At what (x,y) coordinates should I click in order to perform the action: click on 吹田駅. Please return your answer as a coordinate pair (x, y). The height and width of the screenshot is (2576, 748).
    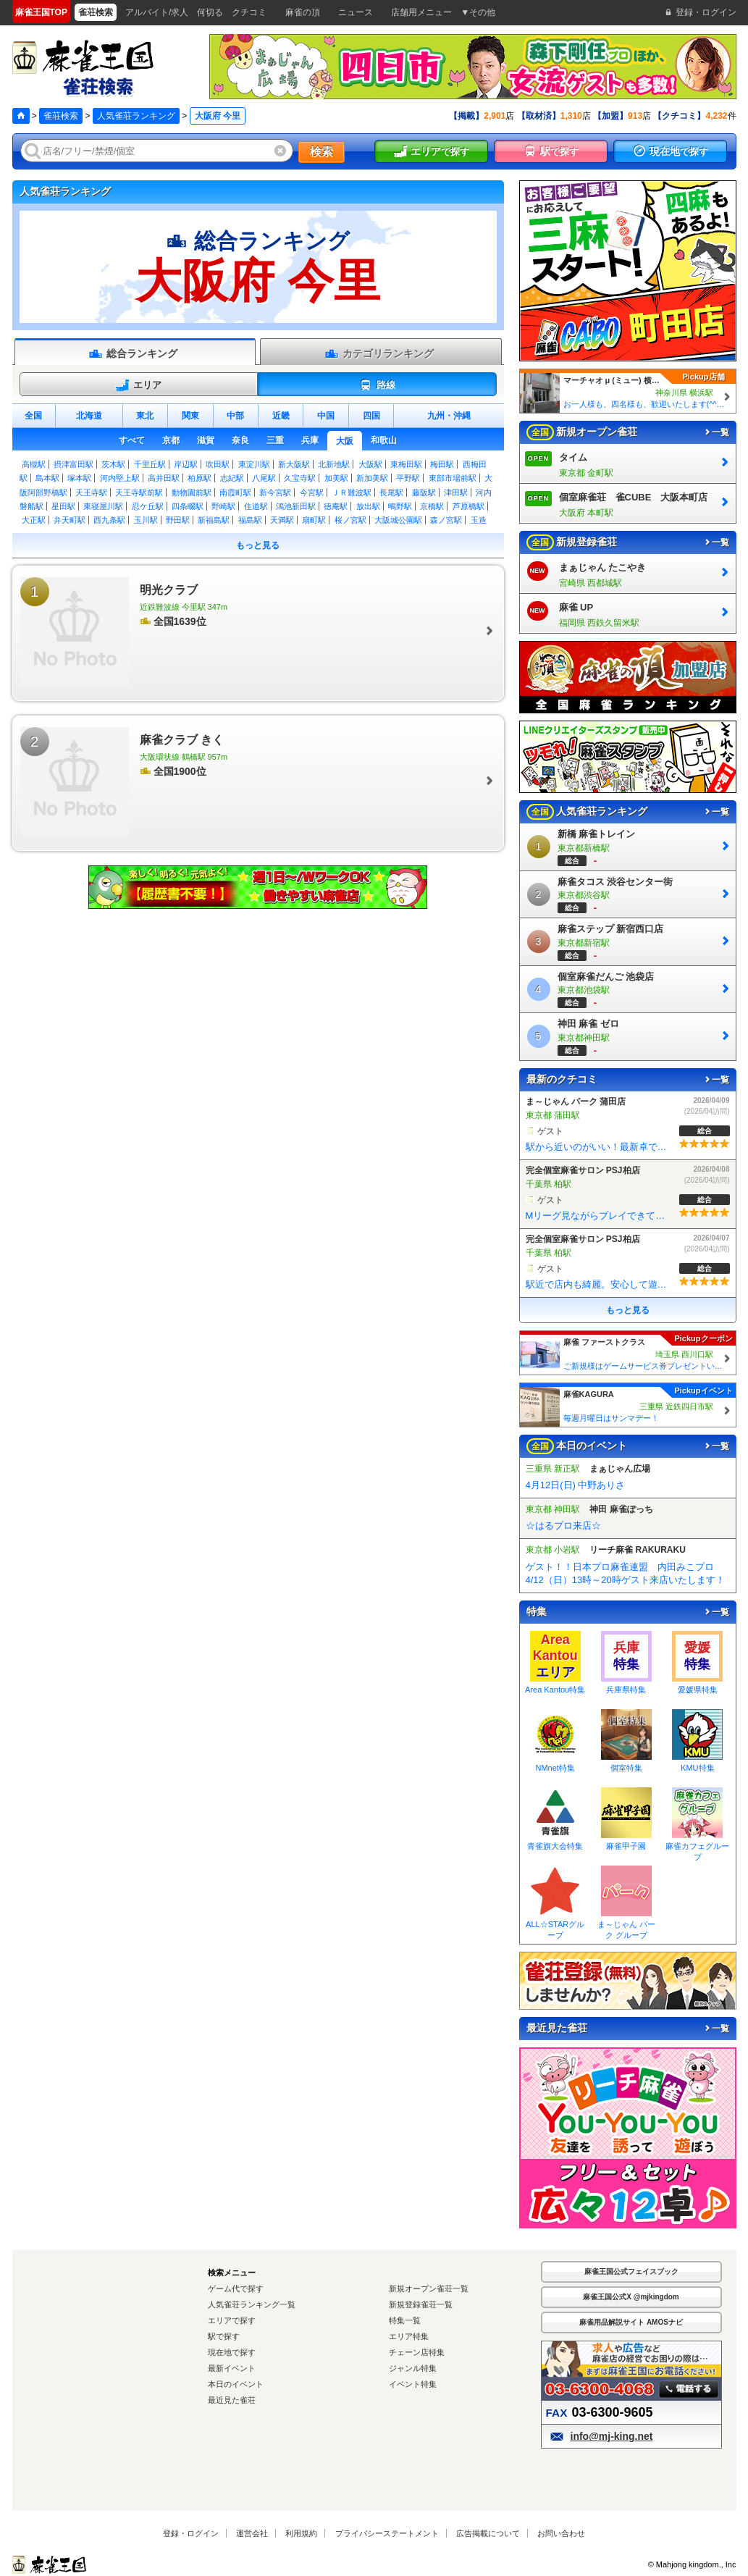
    Looking at the image, I should click on (218, 464).